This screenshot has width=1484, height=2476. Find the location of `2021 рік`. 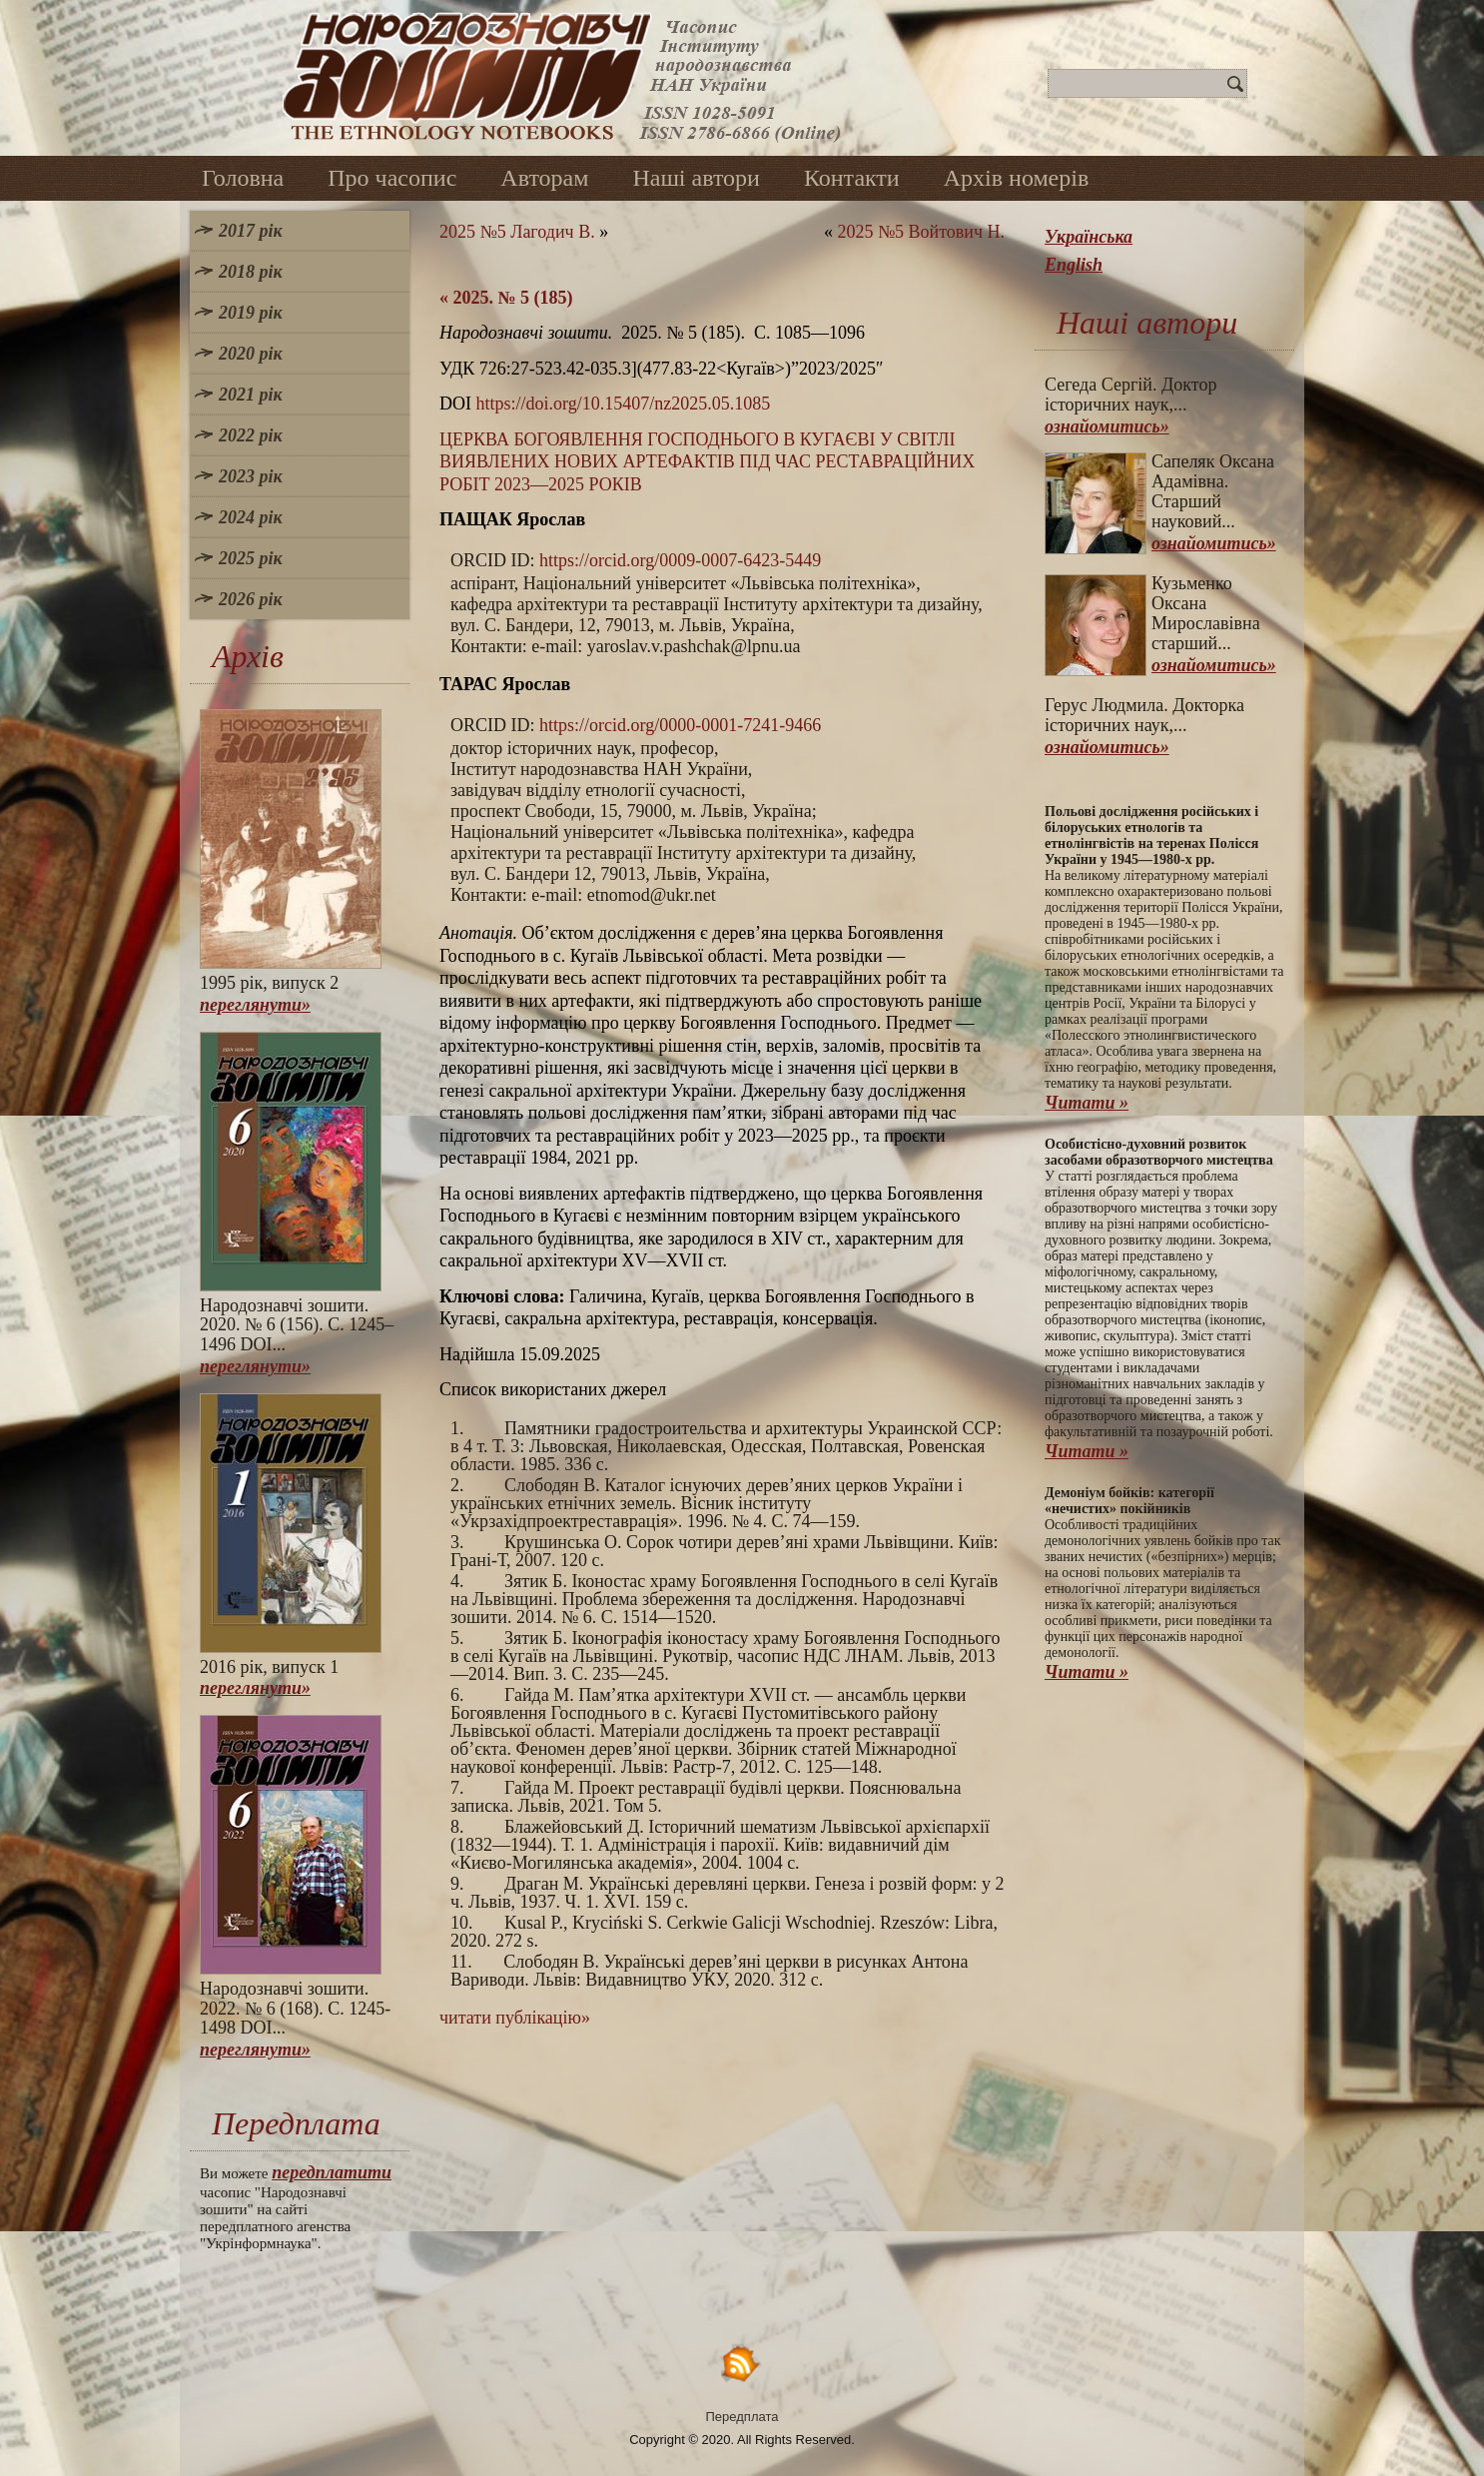

2021 рік is located at coordinates (251, 395).